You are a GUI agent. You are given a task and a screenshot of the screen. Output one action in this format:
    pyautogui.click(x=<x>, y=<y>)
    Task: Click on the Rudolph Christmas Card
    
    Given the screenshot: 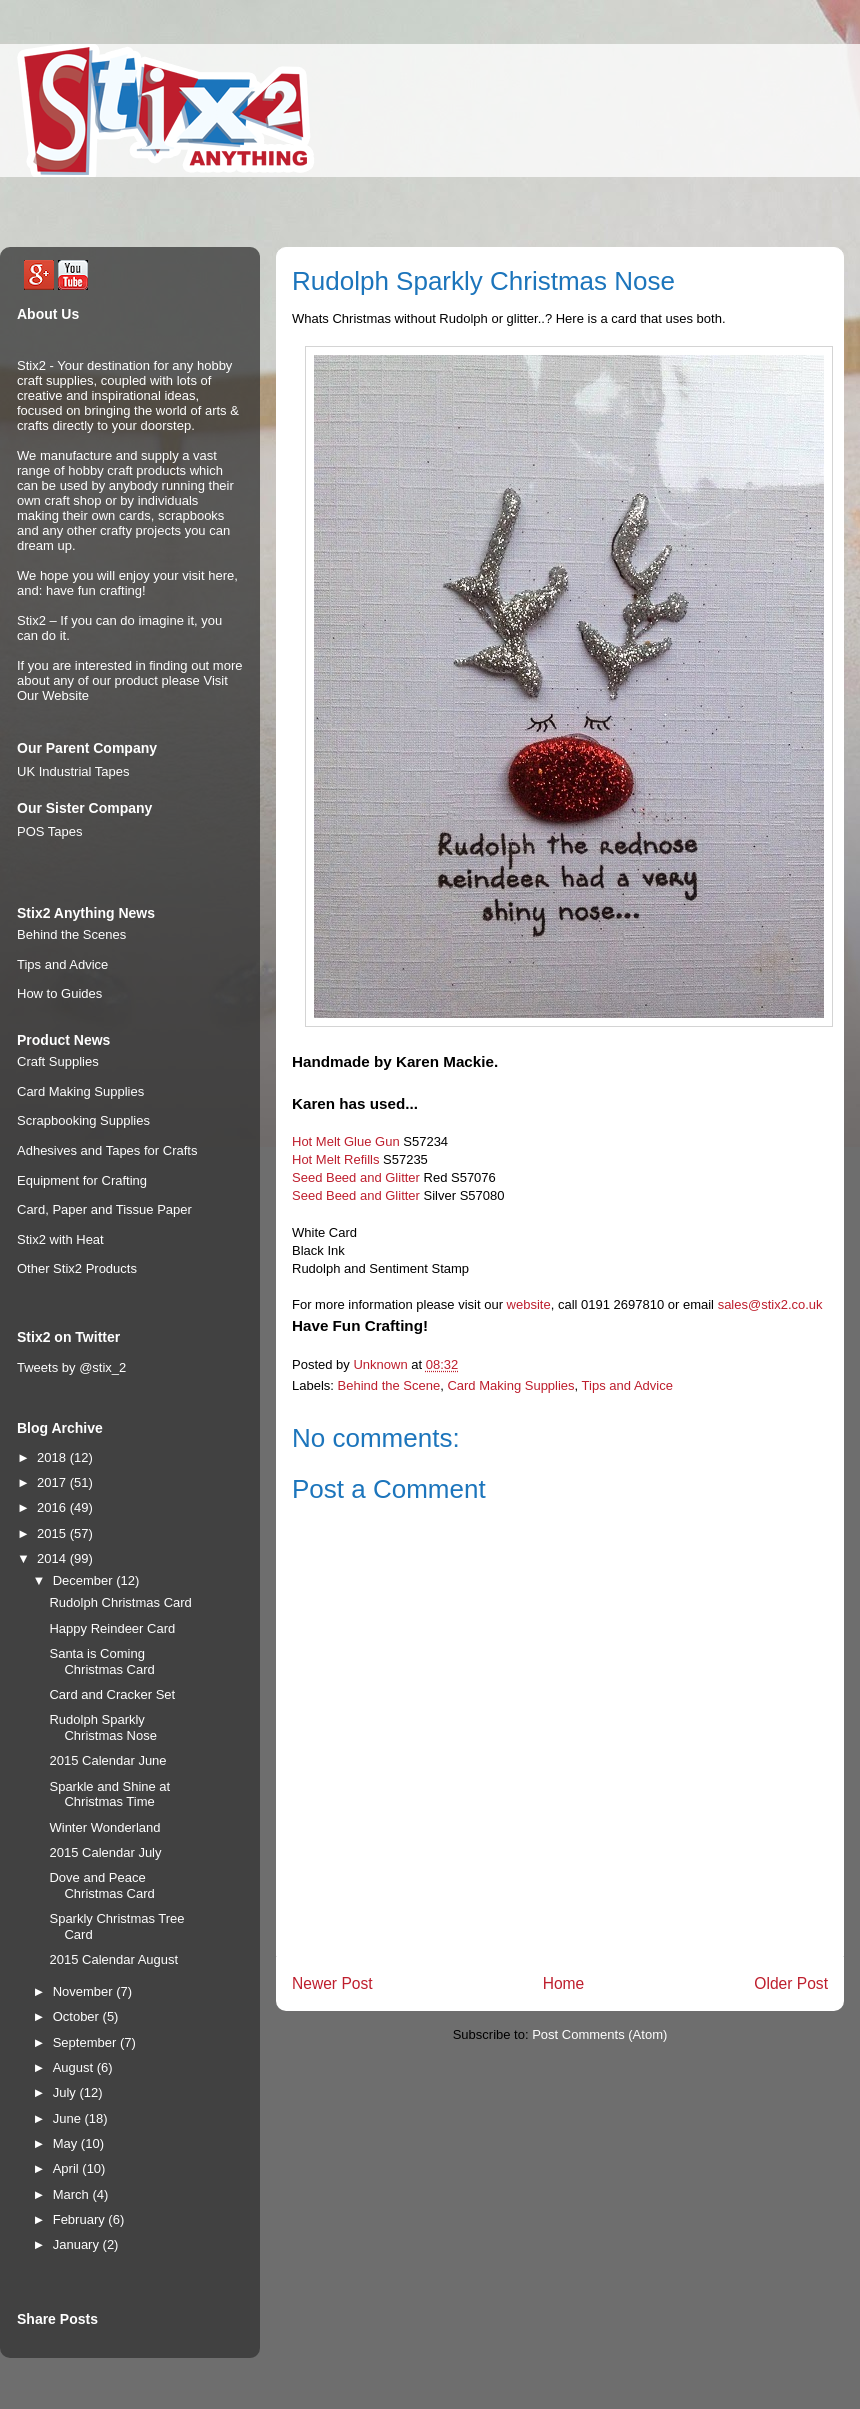 What is the action you would take?
    pyautogui.click(x=120, y=1602)
    